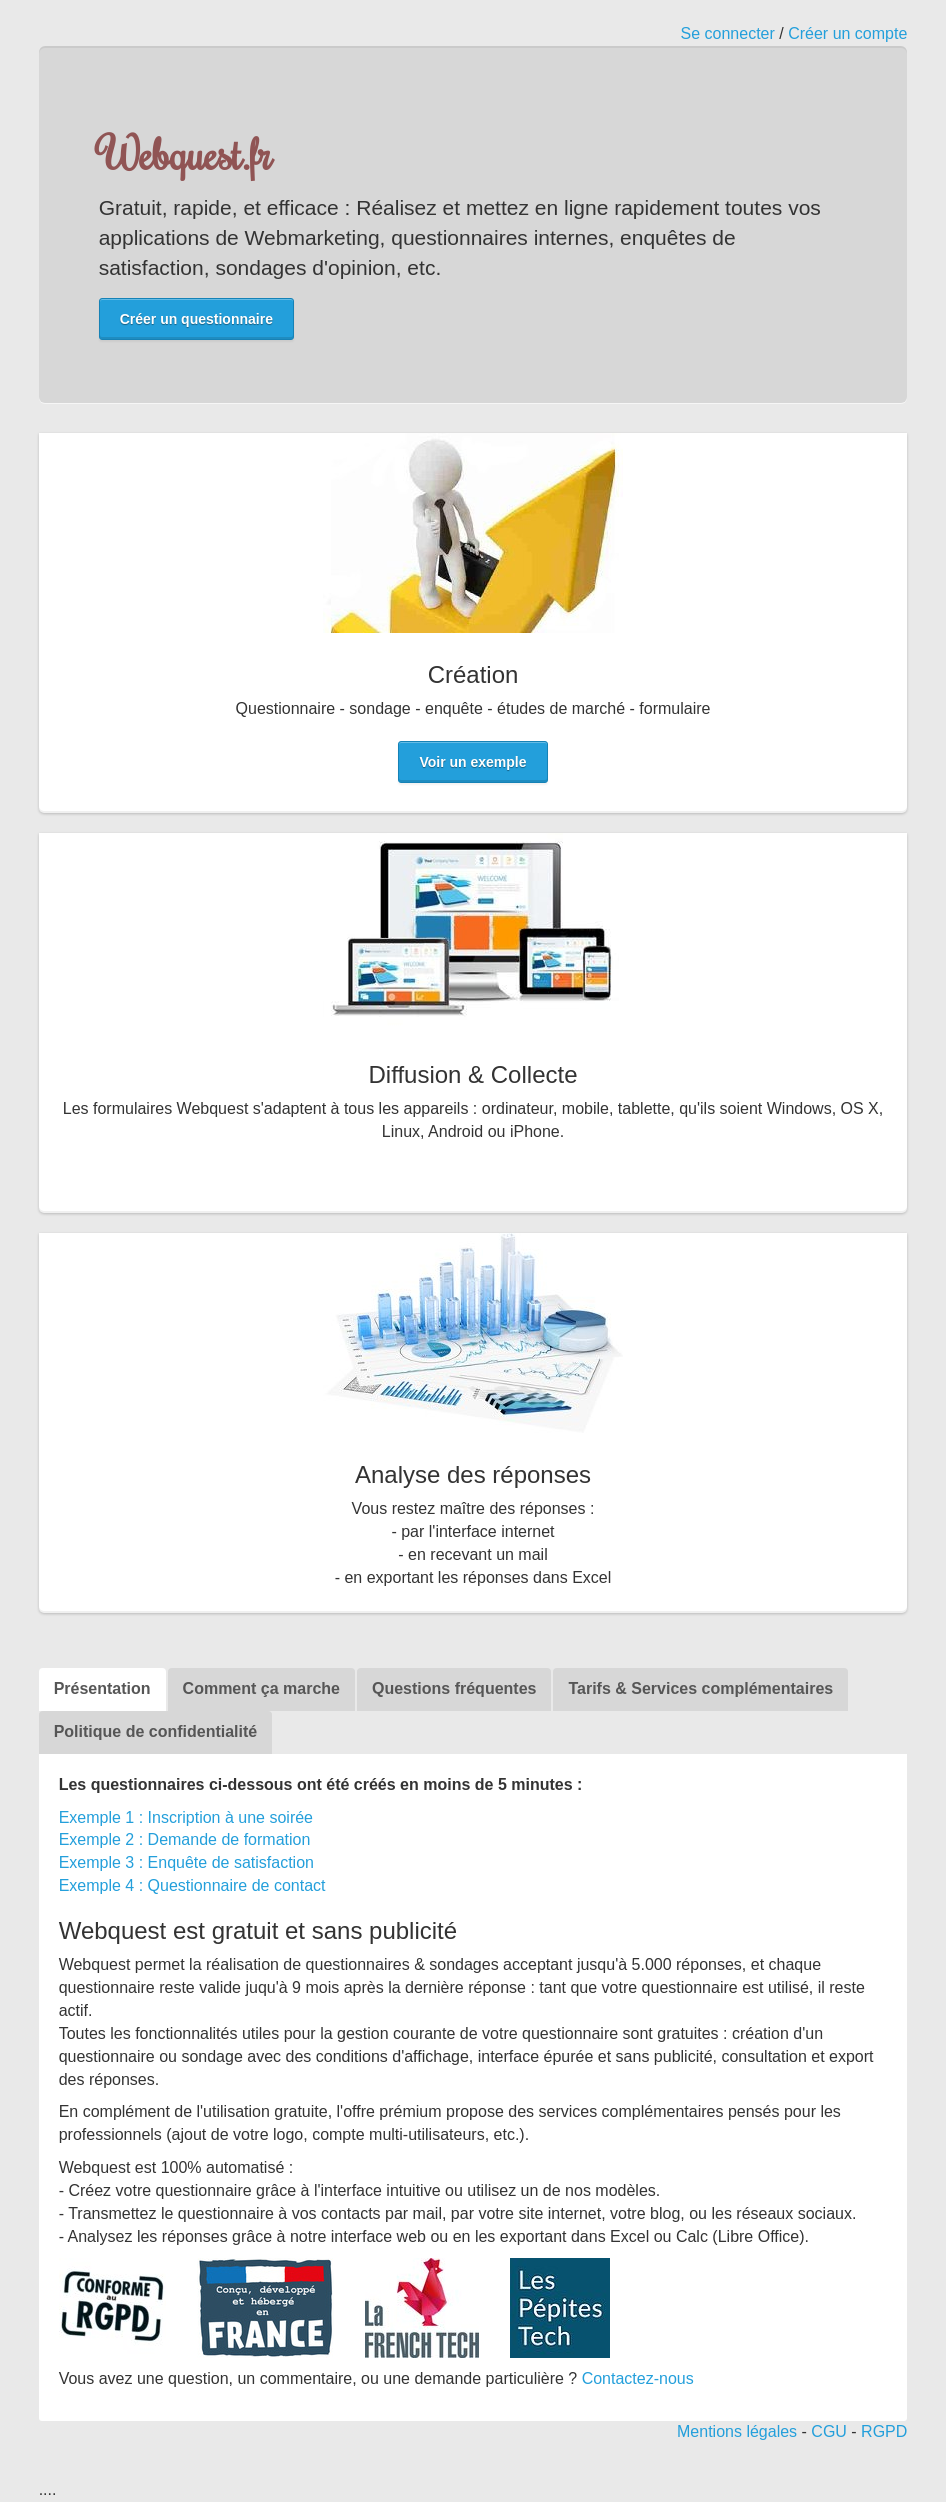 This screenshot has height=2502, width=946. I want to click on Exemple 4 : Questionnaire de contact, so click(192, 1885).